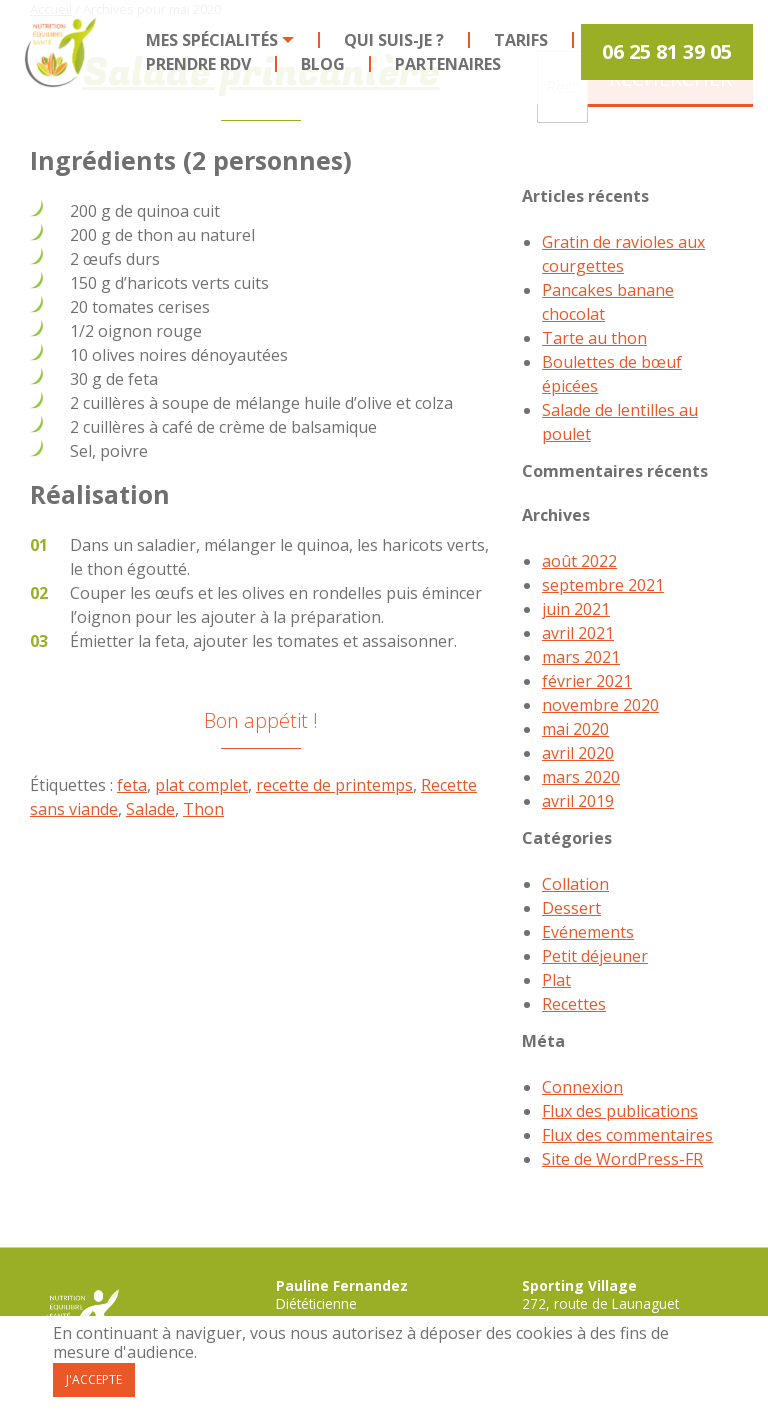 The width and height of the screenshot is (768, 1421). Describe the element at coordinates (203, 809) in the screenshot. I see `Thon` at that location.